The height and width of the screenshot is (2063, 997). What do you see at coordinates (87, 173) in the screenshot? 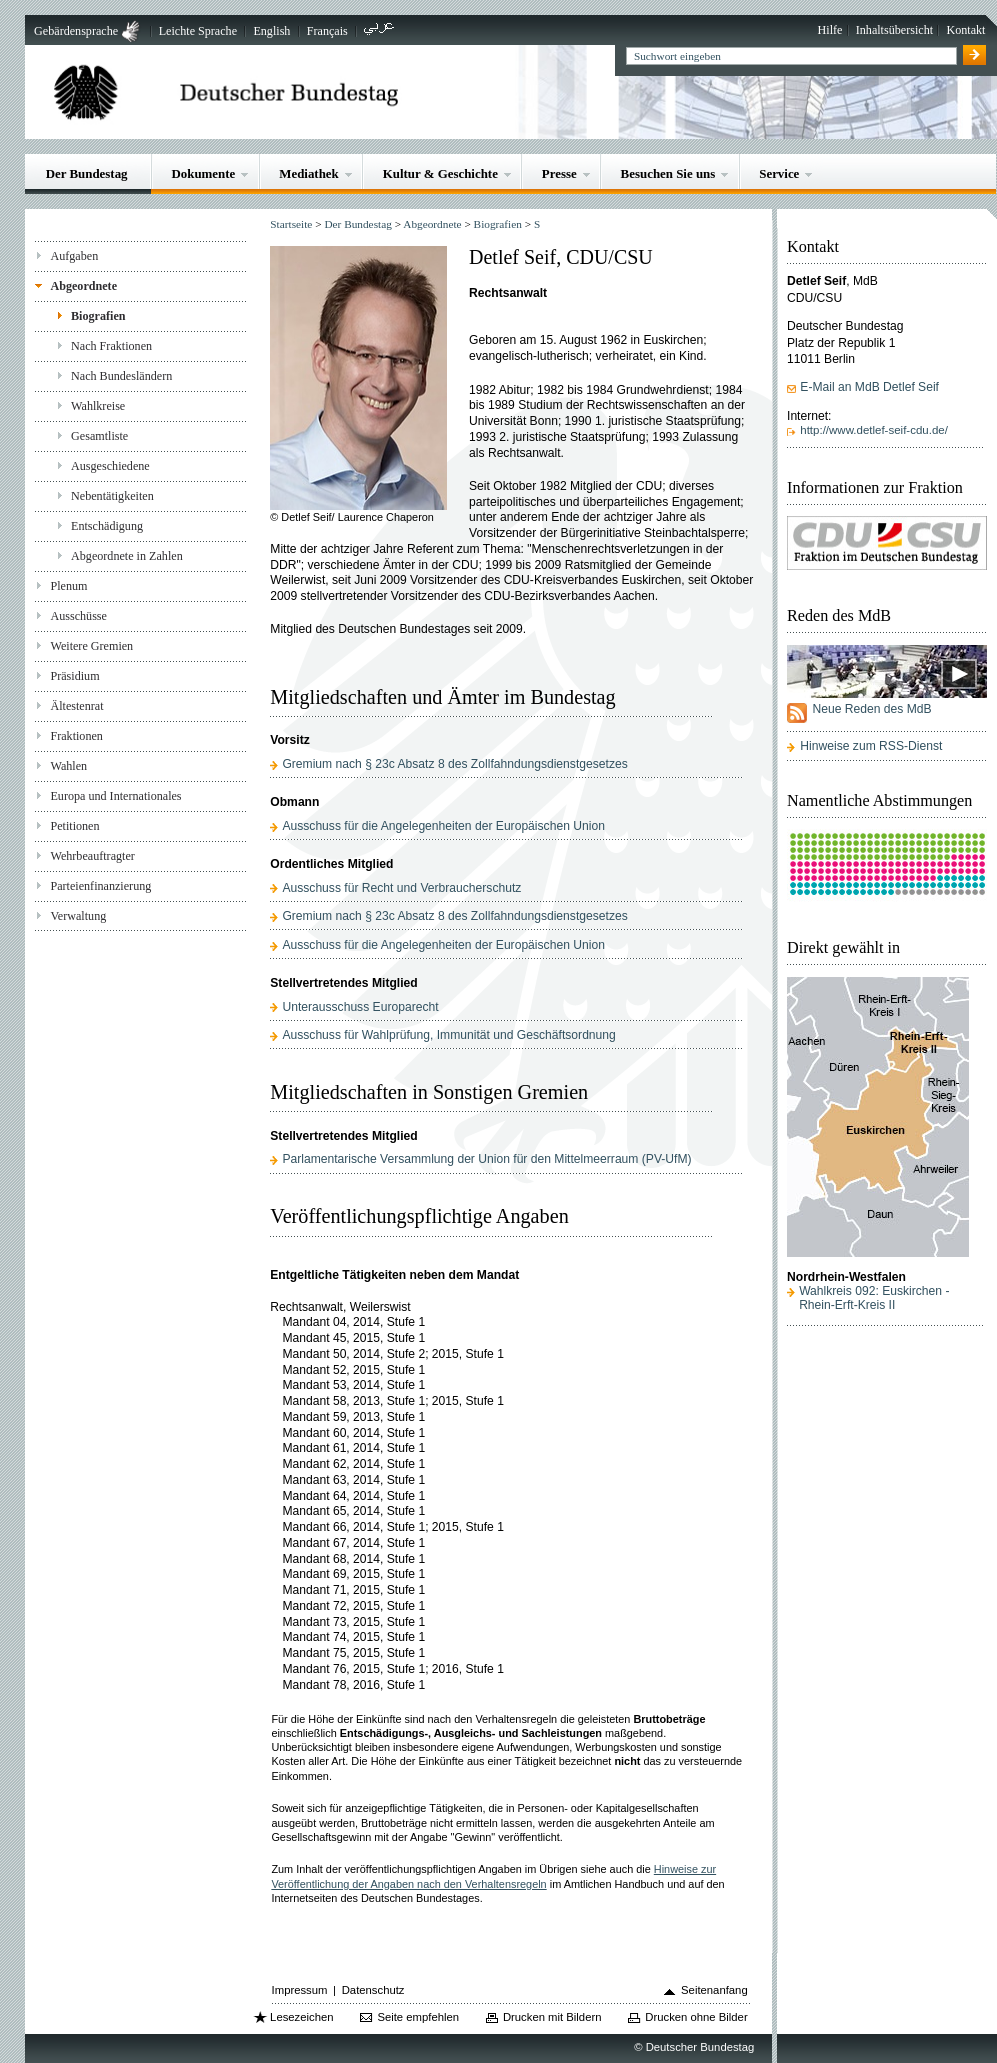
I see `Der Bundestag` at bounding box center [87, 173].